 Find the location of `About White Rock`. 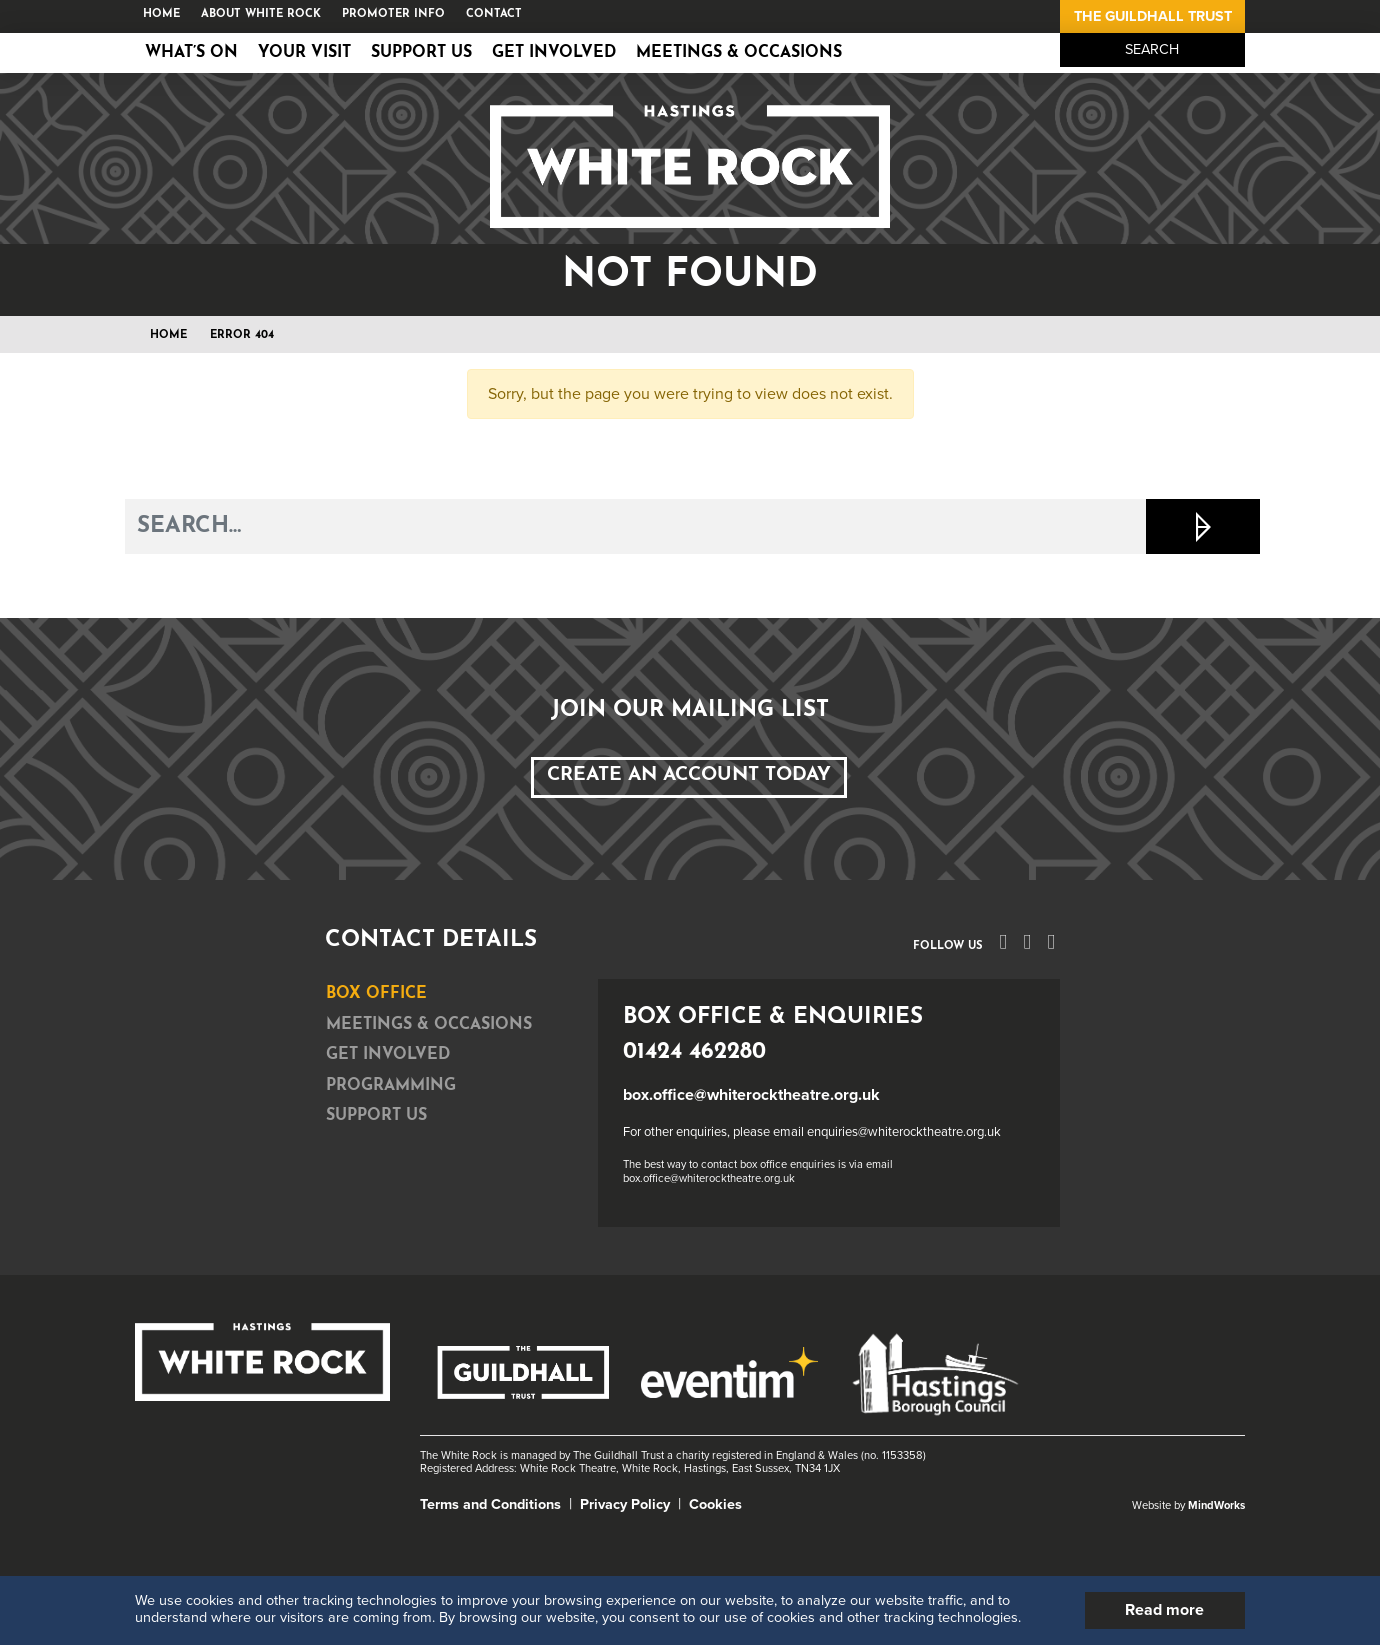

About White Rock is located at coordinates (261, 14).